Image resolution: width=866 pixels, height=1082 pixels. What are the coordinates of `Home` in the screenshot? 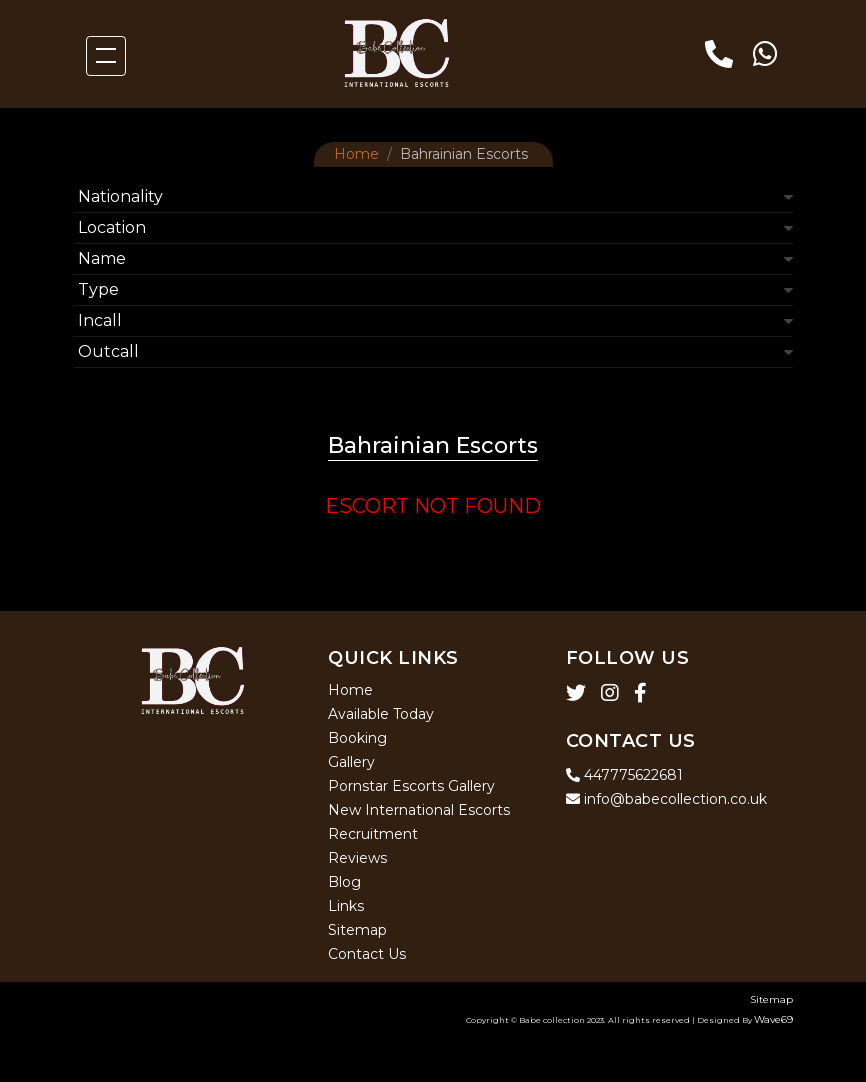 It's located at (356, 154).